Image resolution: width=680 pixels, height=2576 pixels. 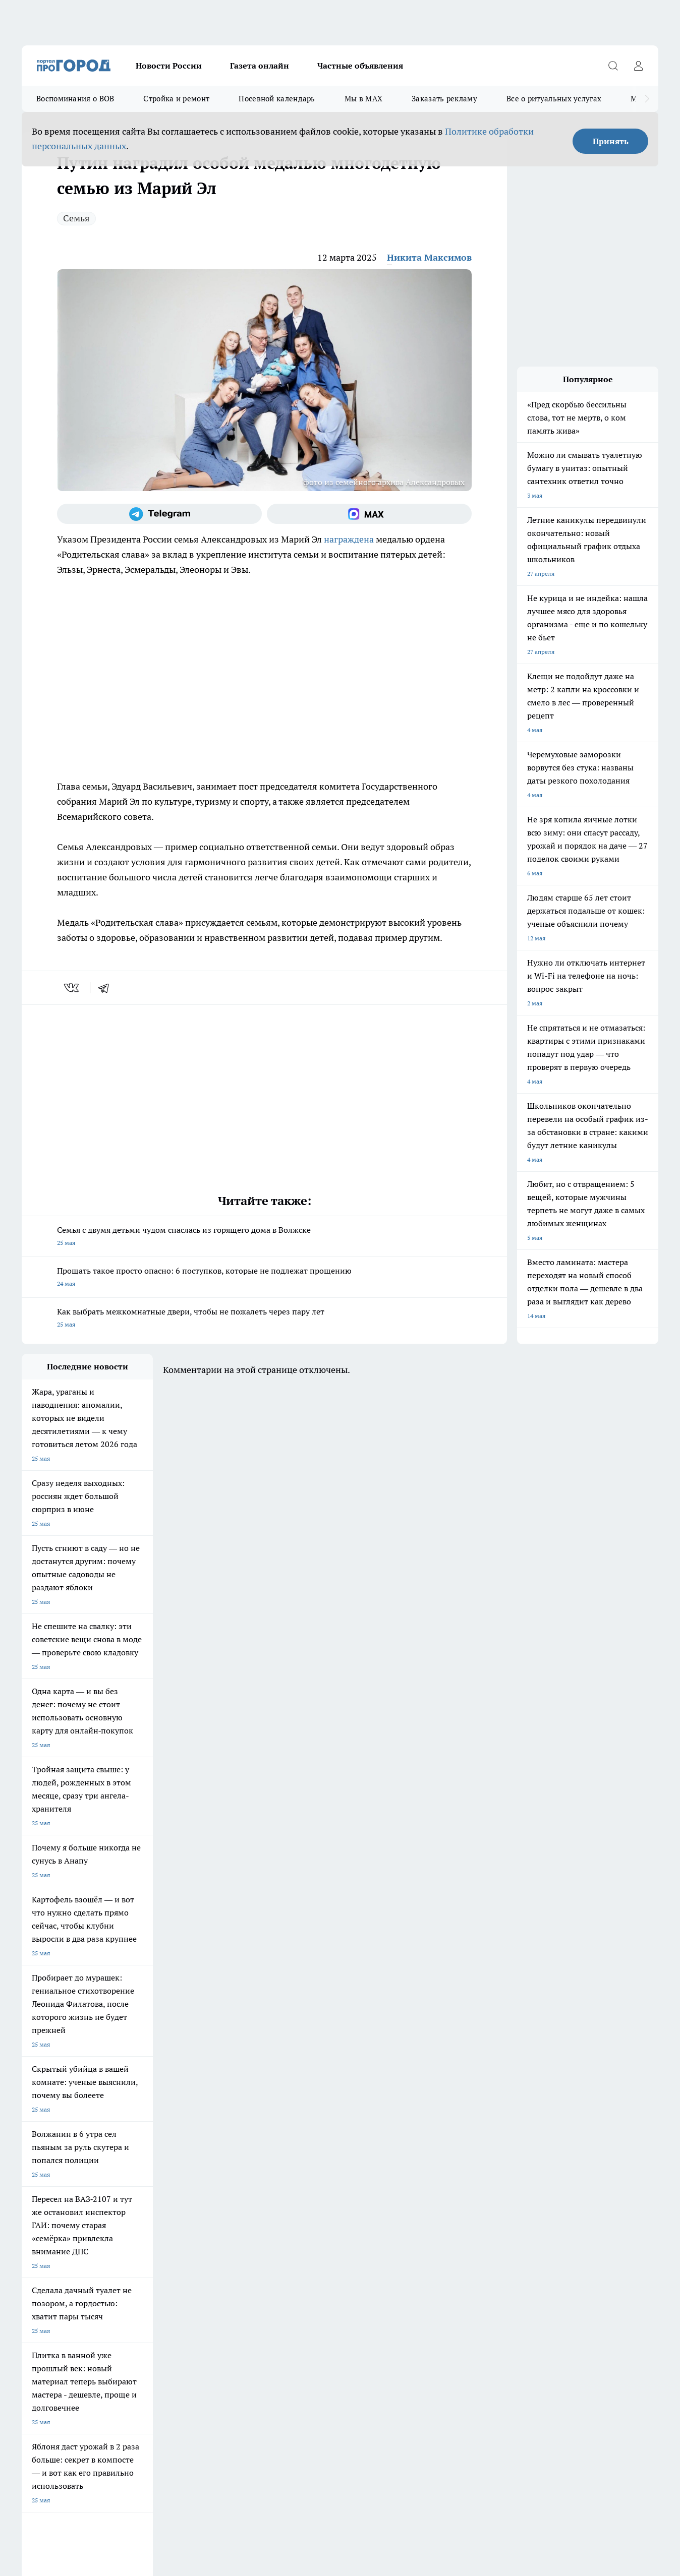 What do you see at coordinates (72, 988) in the screenshot?
I see `[vk]` at bounding box center [72, 988].